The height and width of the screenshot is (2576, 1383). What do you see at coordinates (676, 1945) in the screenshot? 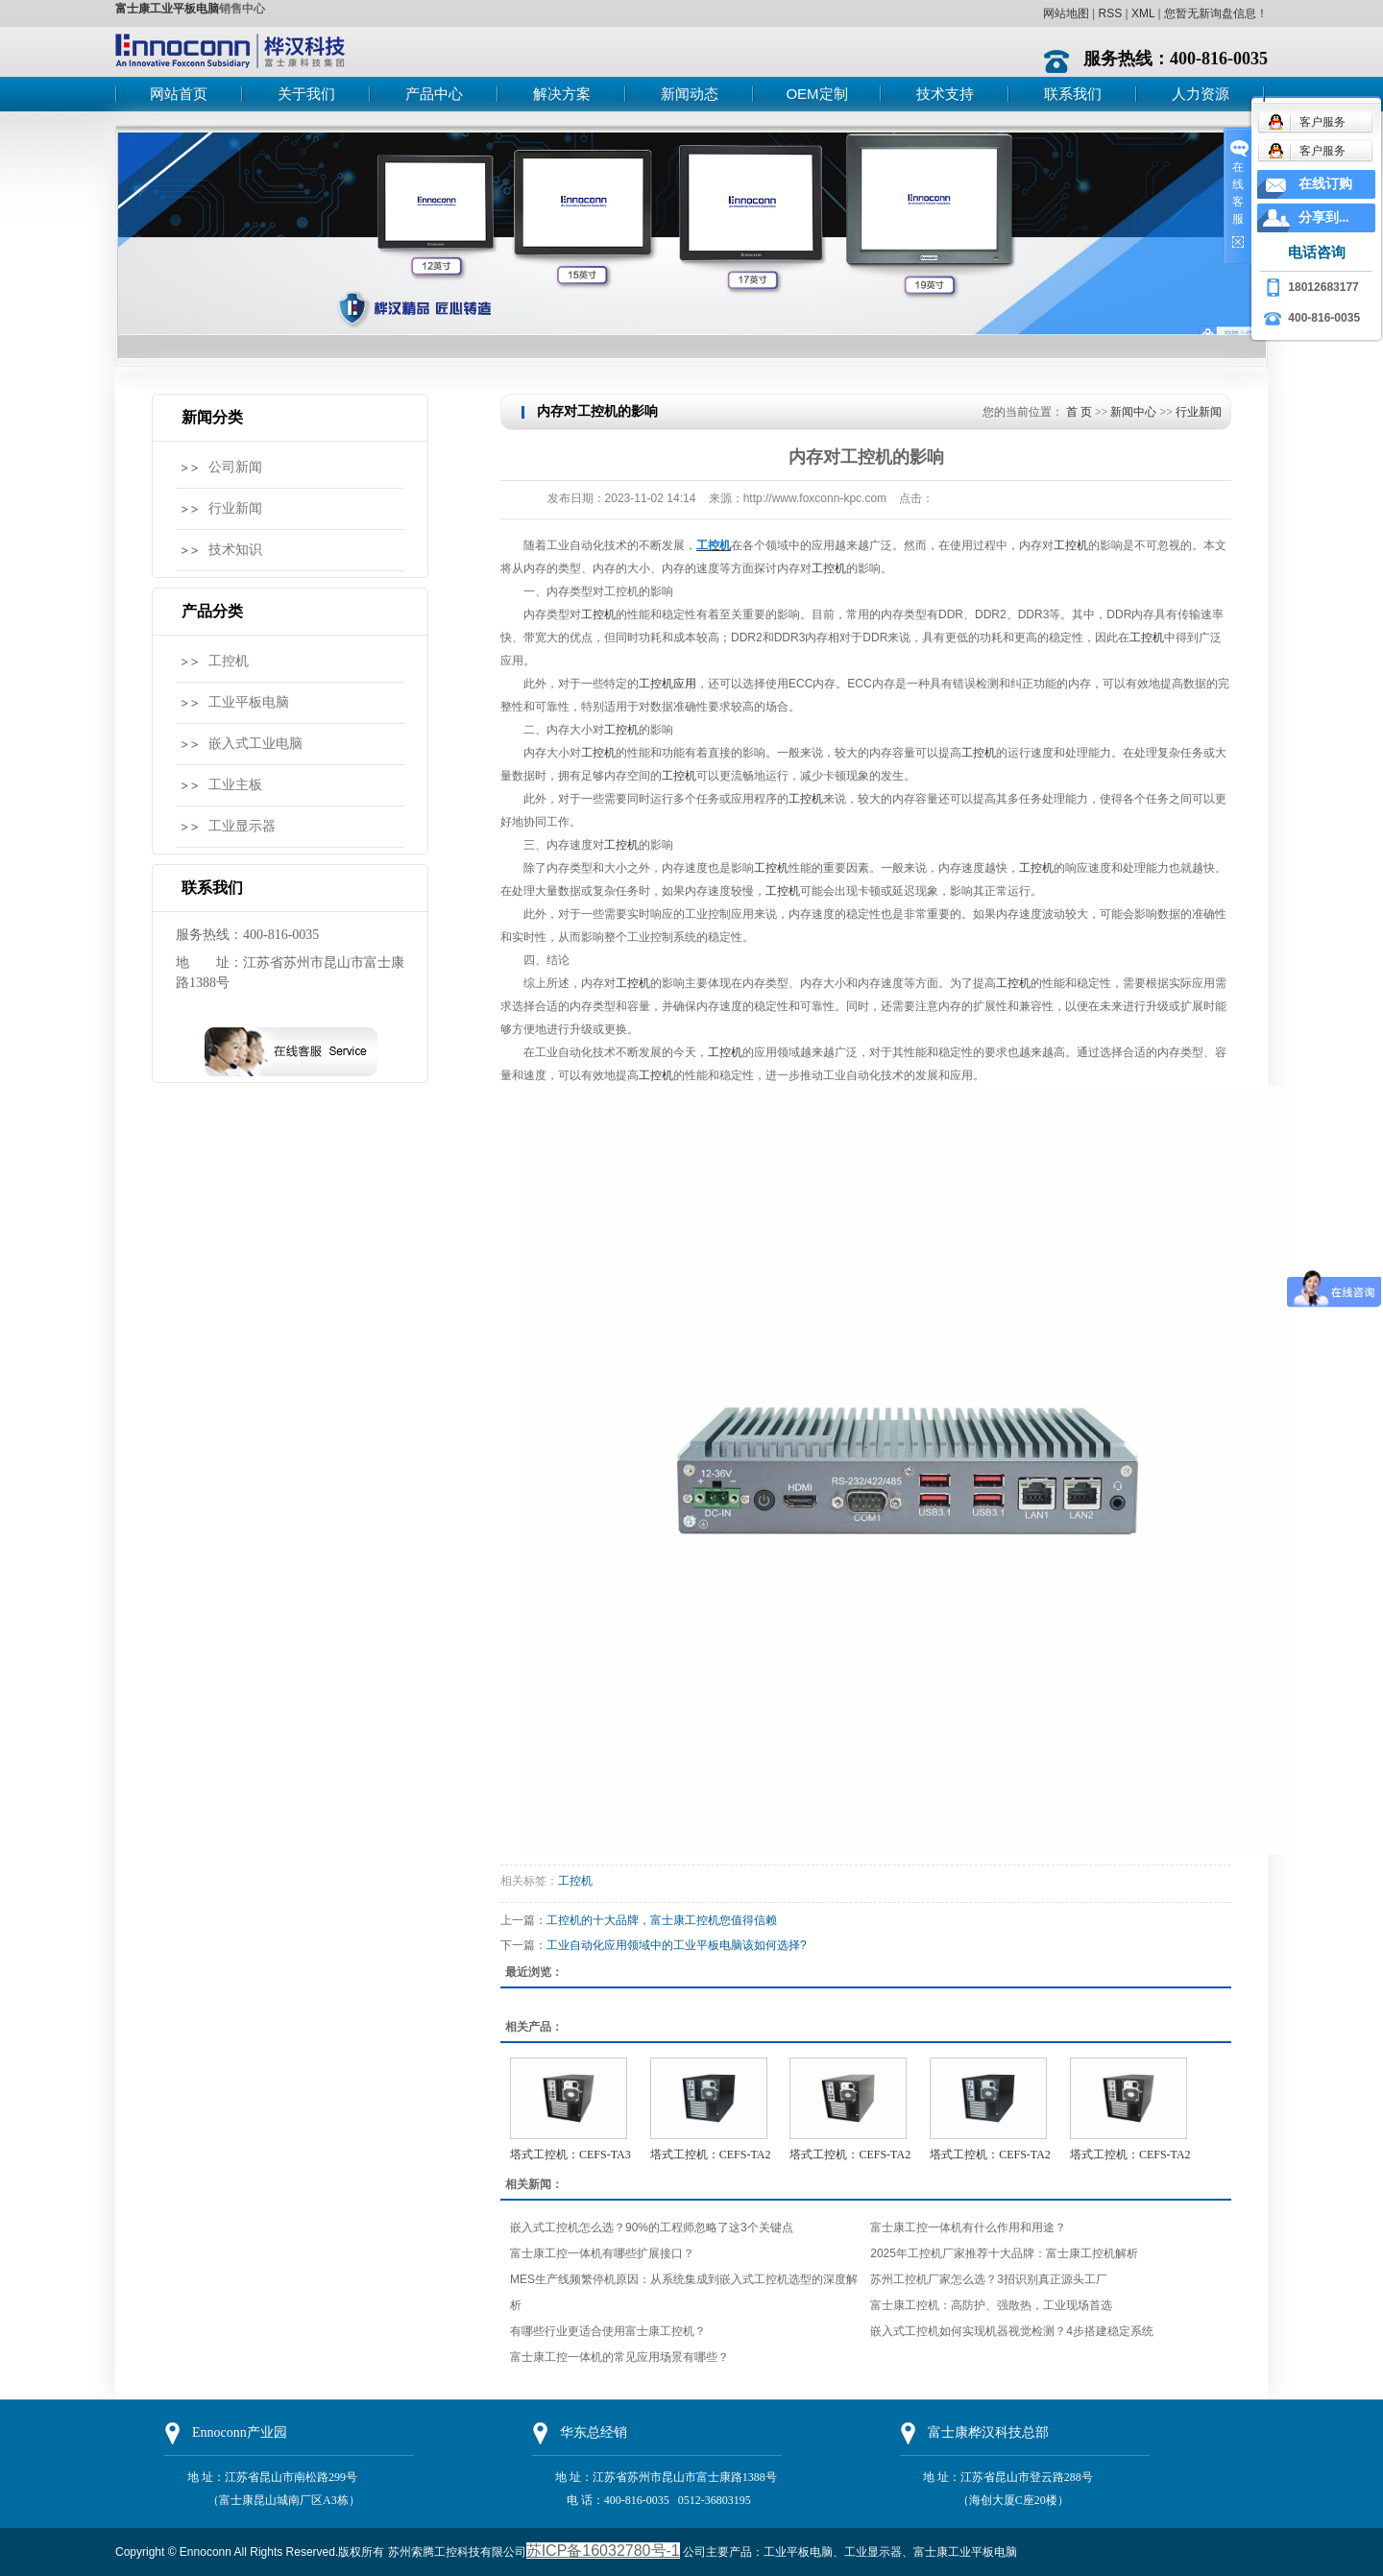
I see `工业自动化应用领域中的工业平板电脑该如何选择?` at bounding box center [676, 1945].